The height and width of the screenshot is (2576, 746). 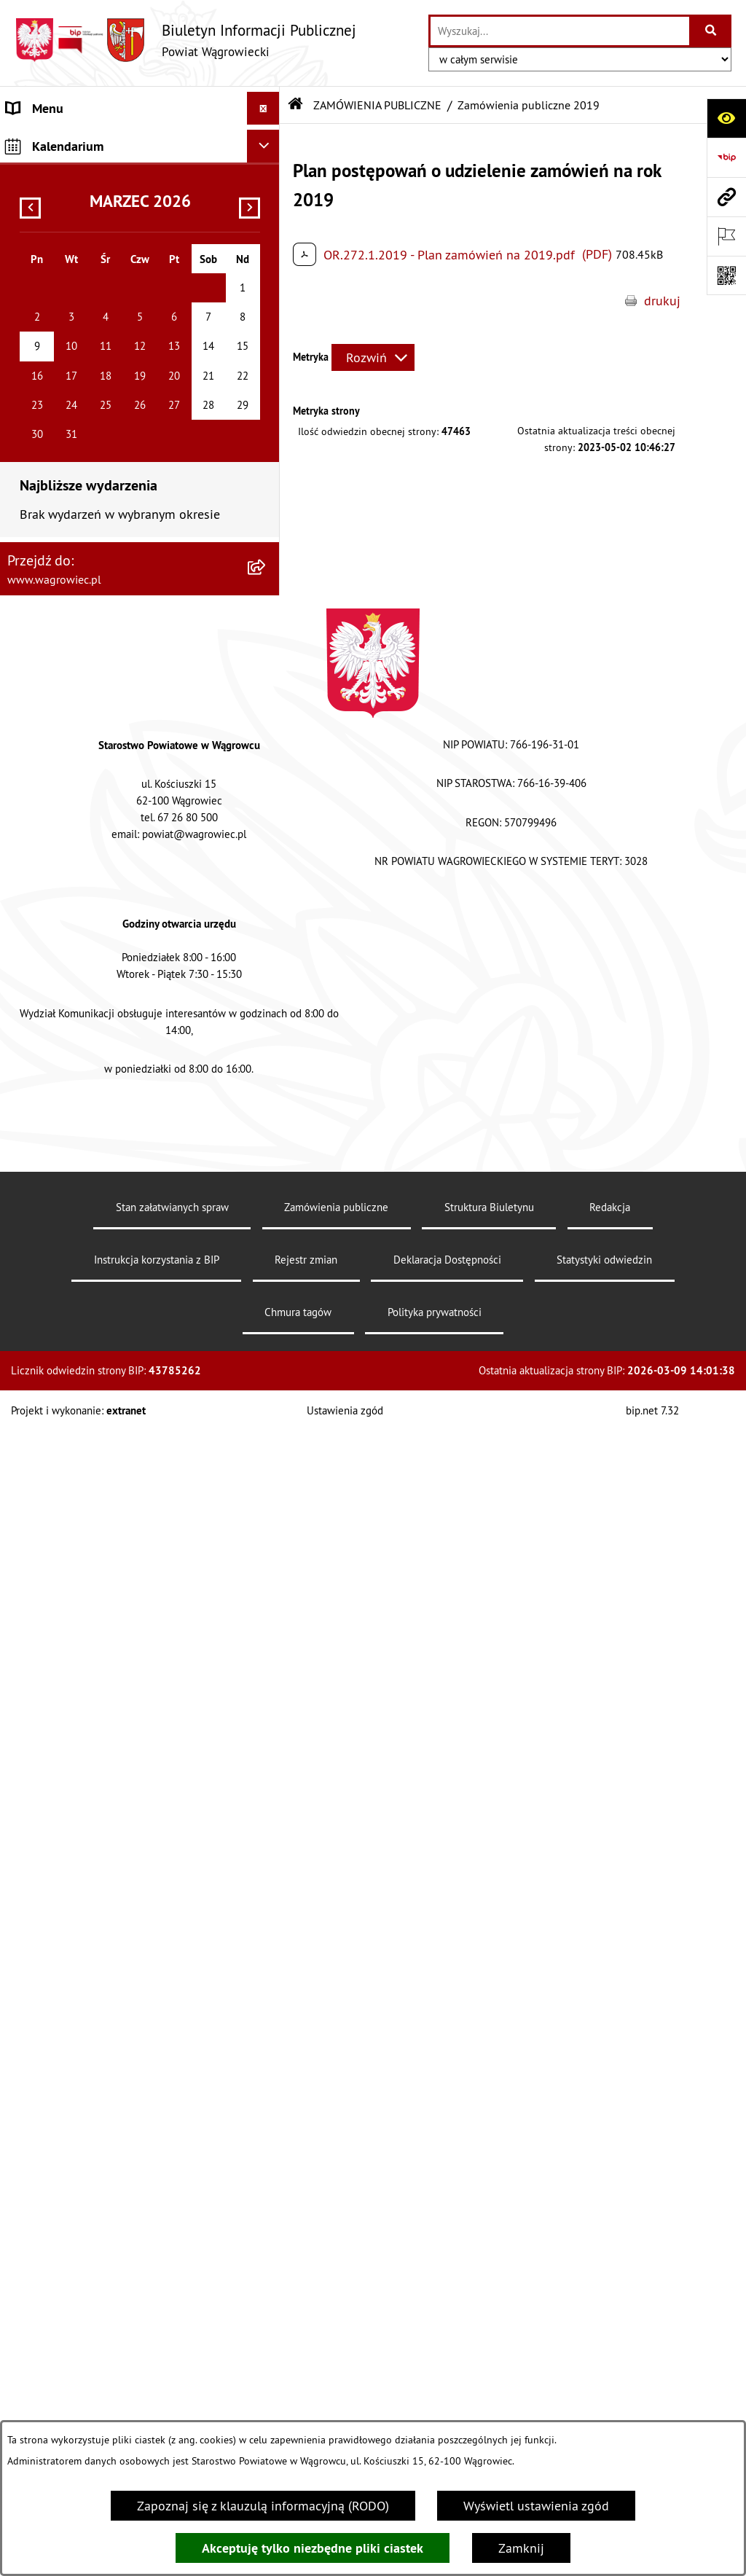 What do you see at coordinates (46, 193) in the screenshot?
I see `NASZ POWIAT [menuitem]` at bounding box center [46, 193].